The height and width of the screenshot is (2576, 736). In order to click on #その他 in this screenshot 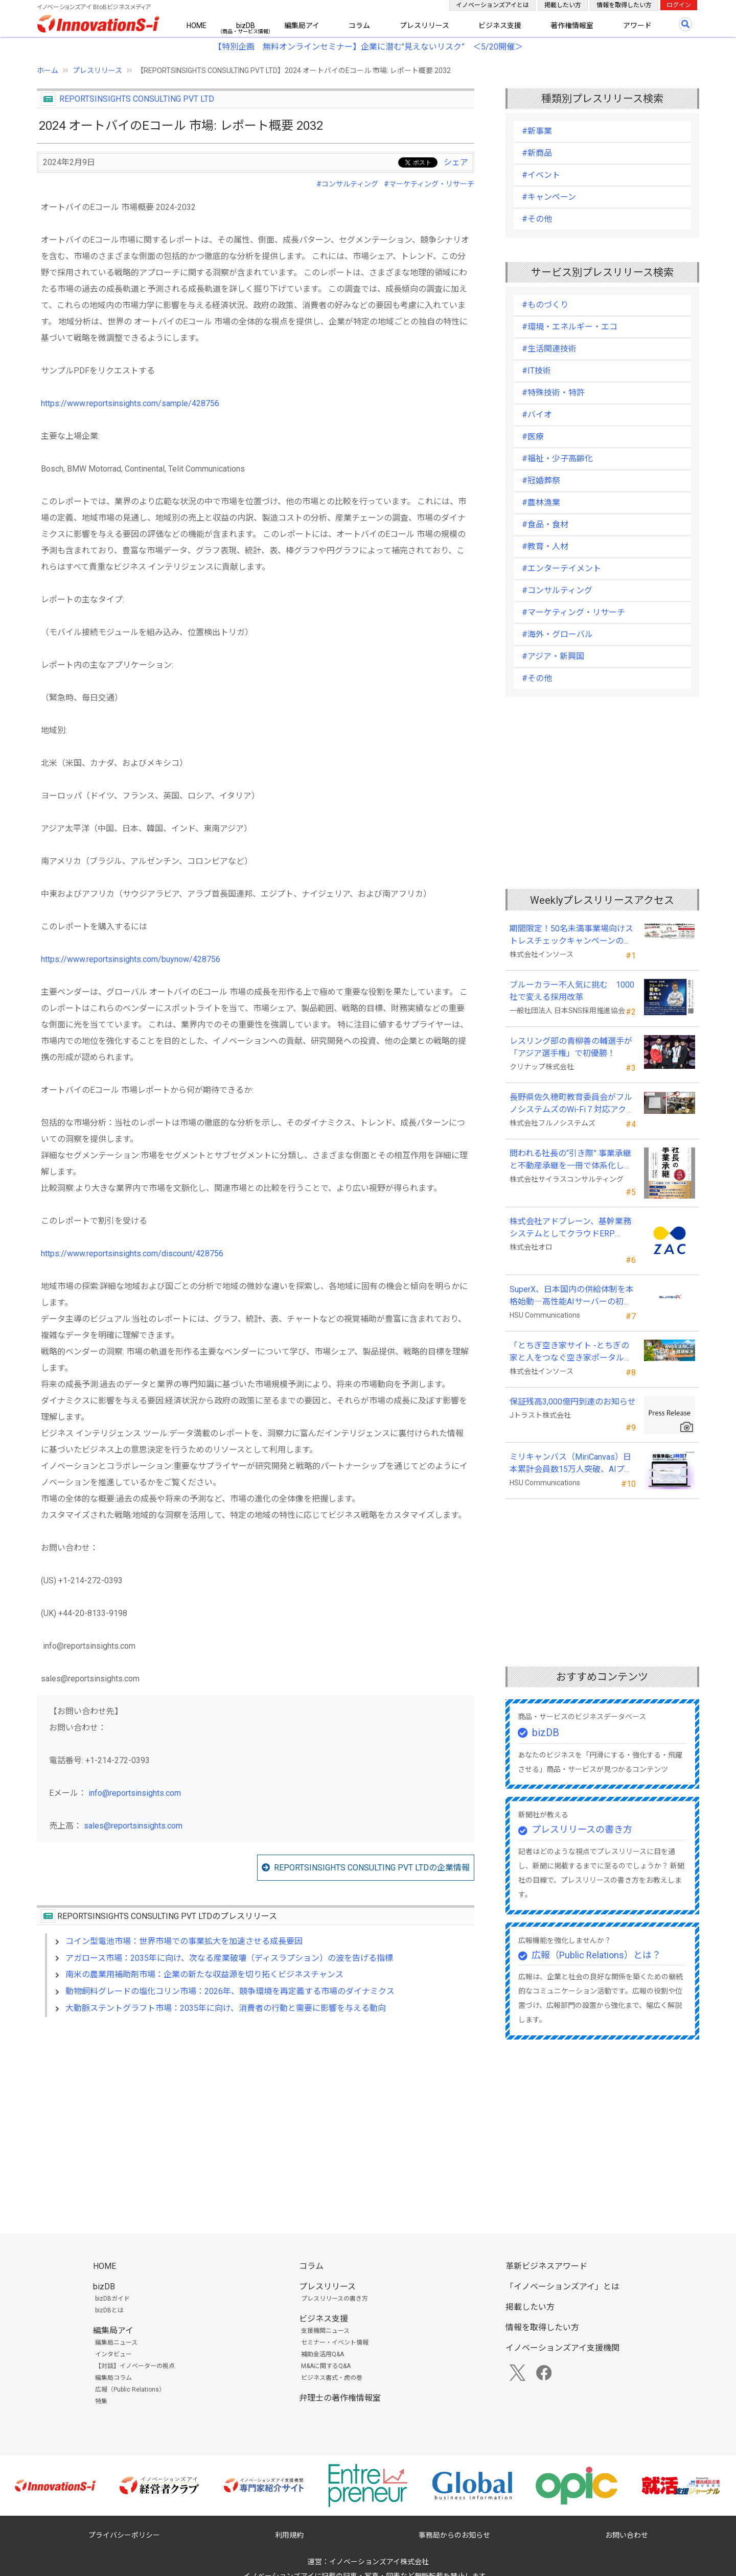, I will do `click(537, 219)`.